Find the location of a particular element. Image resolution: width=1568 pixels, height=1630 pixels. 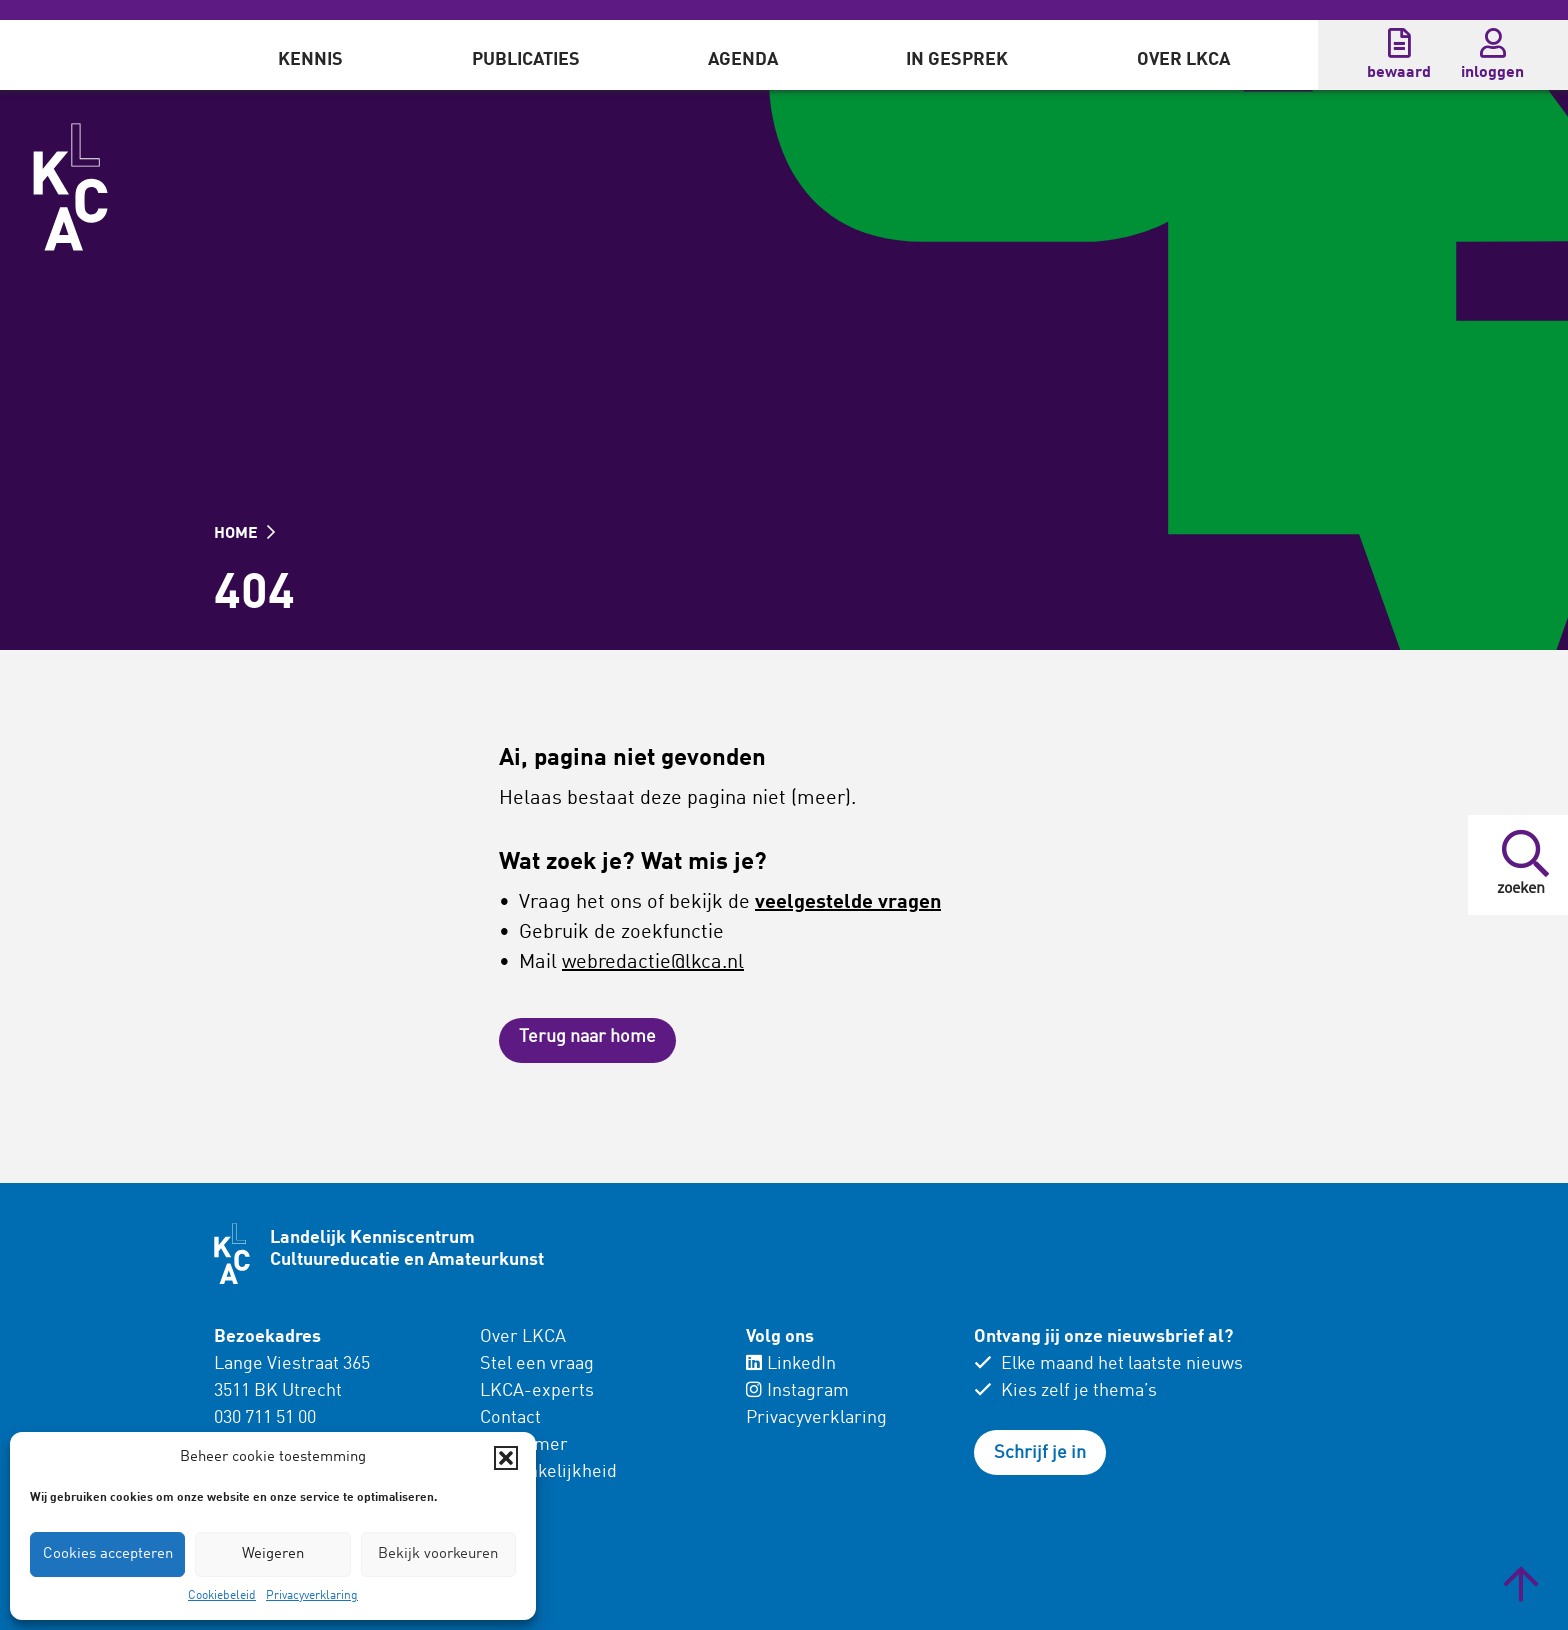

Over LKCA is located at coordinates (1183, 60).